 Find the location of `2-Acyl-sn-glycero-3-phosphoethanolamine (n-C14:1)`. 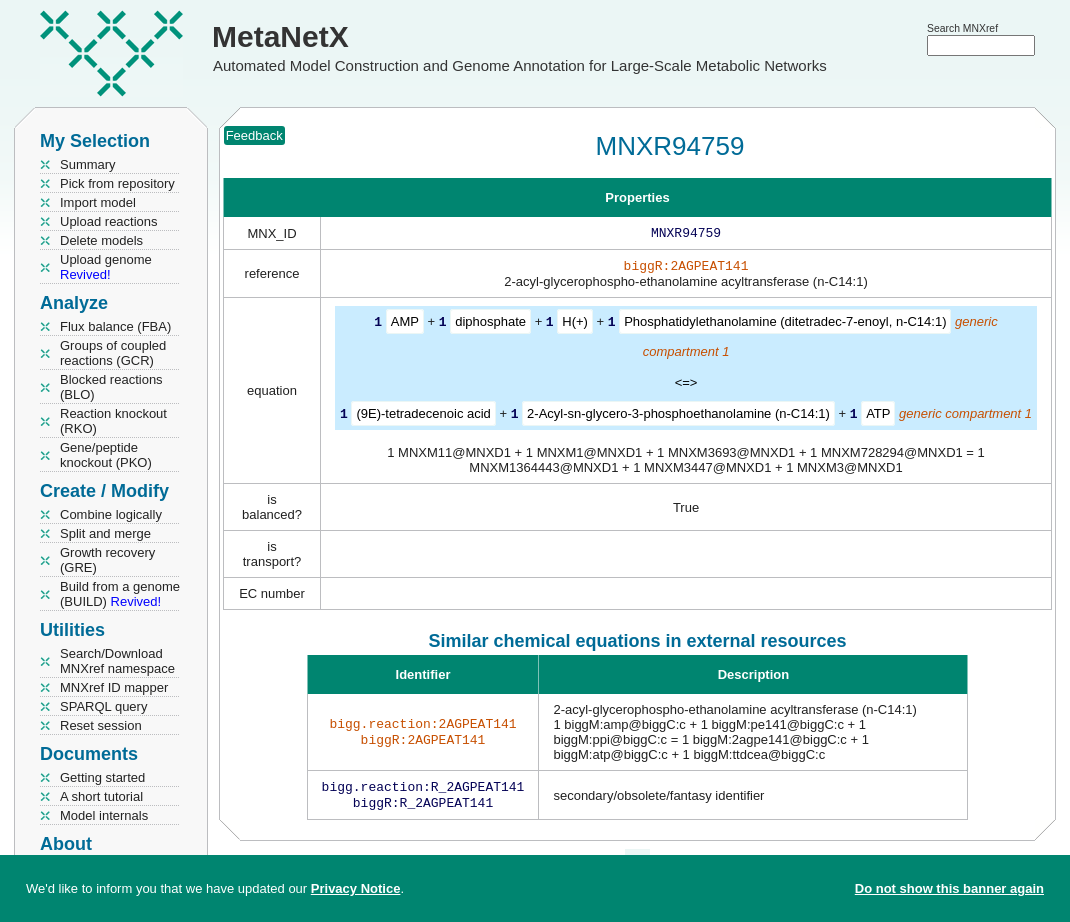

2-Acyl-sn-glycero-3-phosphoethanolamine (n-C14:1) is located at coordinates (678, 416).